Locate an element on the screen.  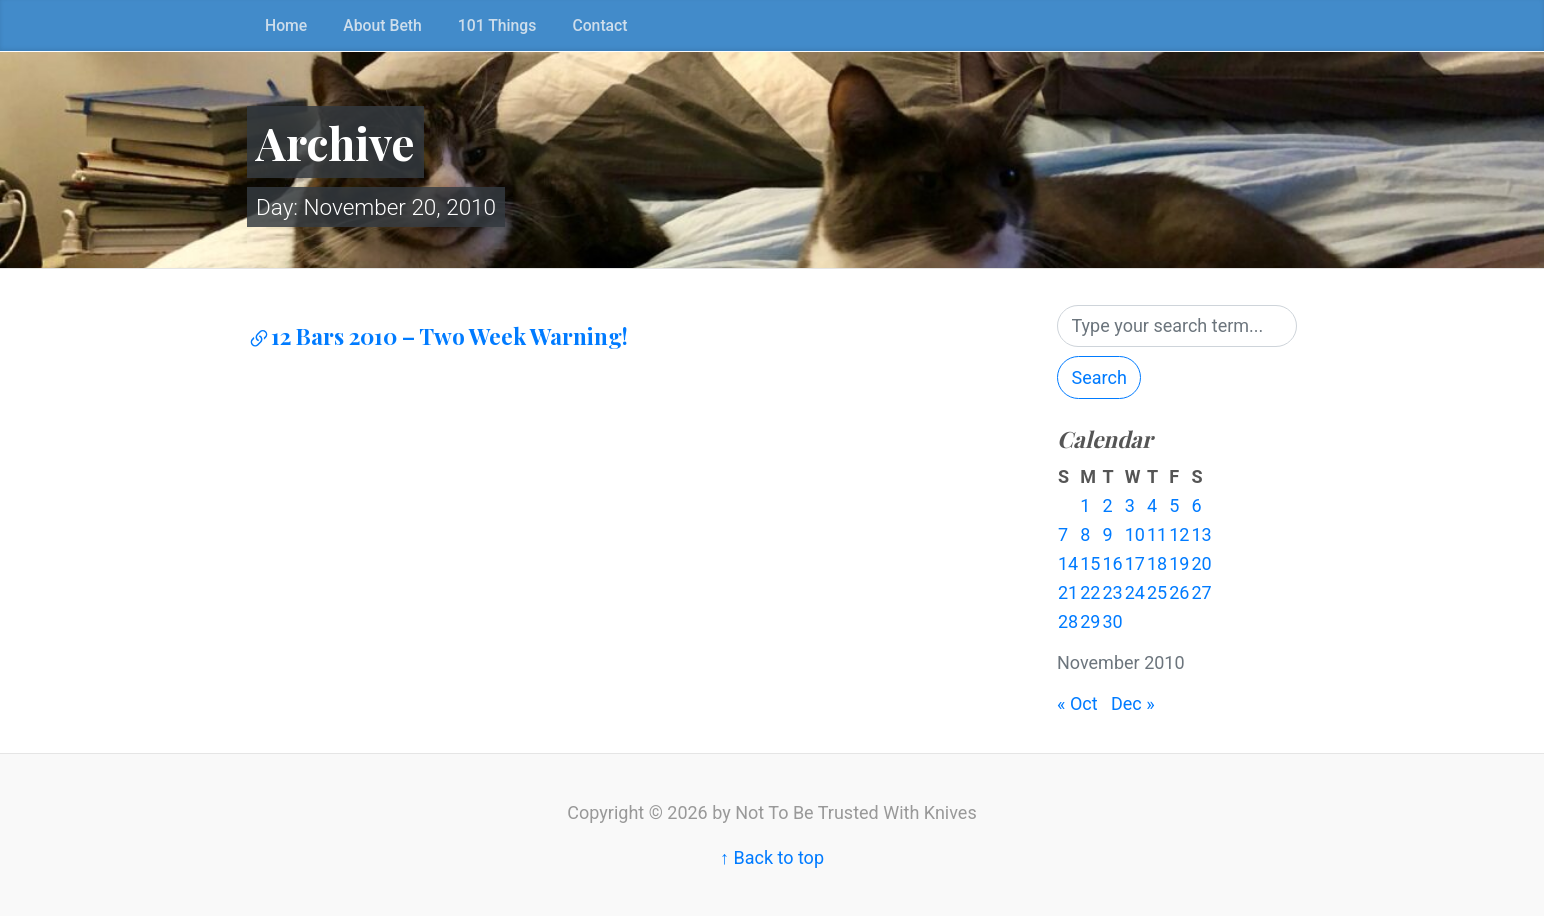
11 [Posts published on November 11, 2010] is located at coordinates (1157, 534).